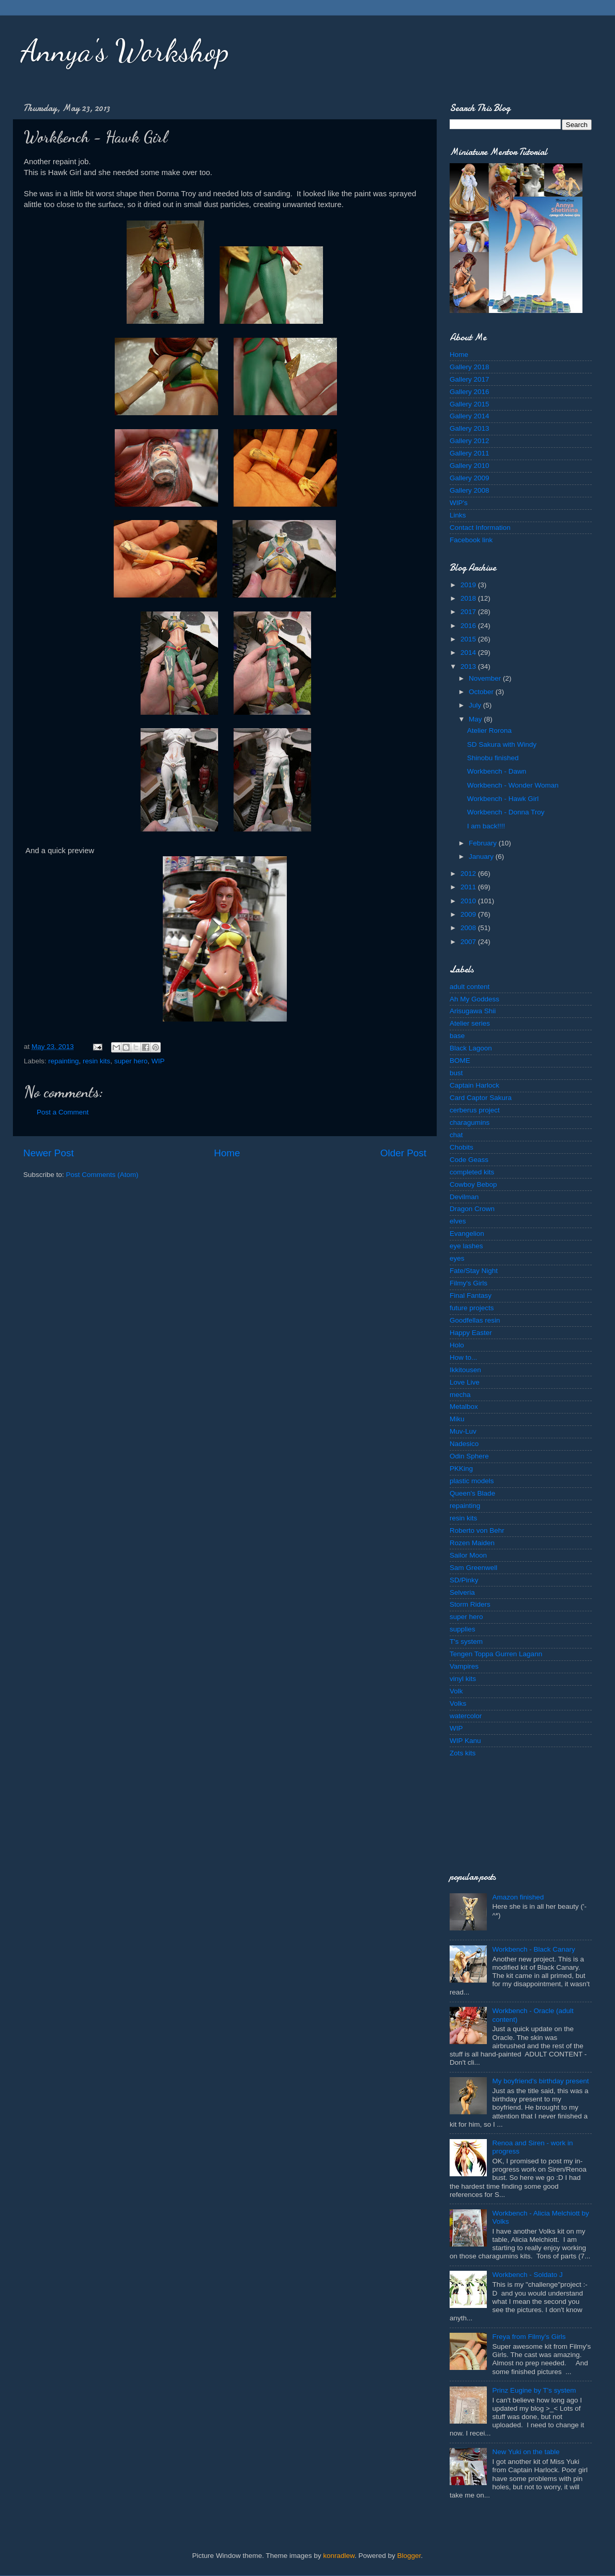 Image resolution: width=615 pixels, height=2576 pixels. I want to click on Workbench - Dawn, so click(497, 771).